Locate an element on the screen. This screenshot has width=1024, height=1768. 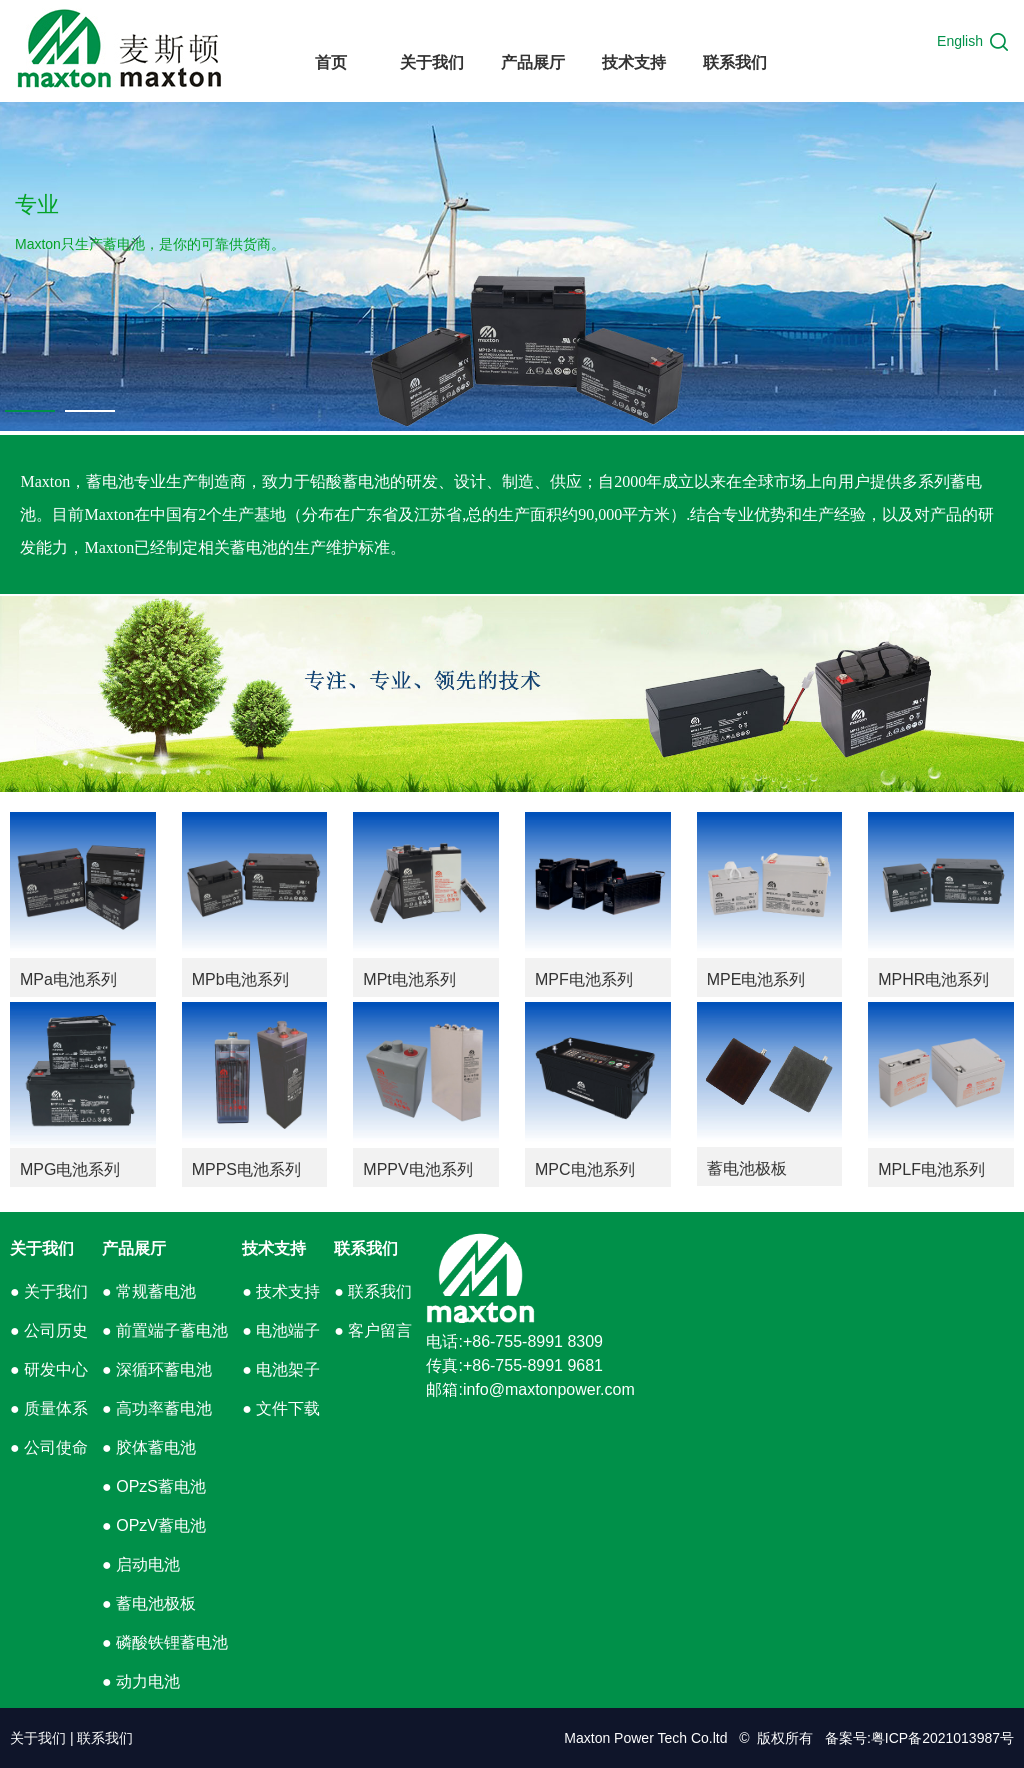
● 电池端子 is located at coordinates (281, 1330).